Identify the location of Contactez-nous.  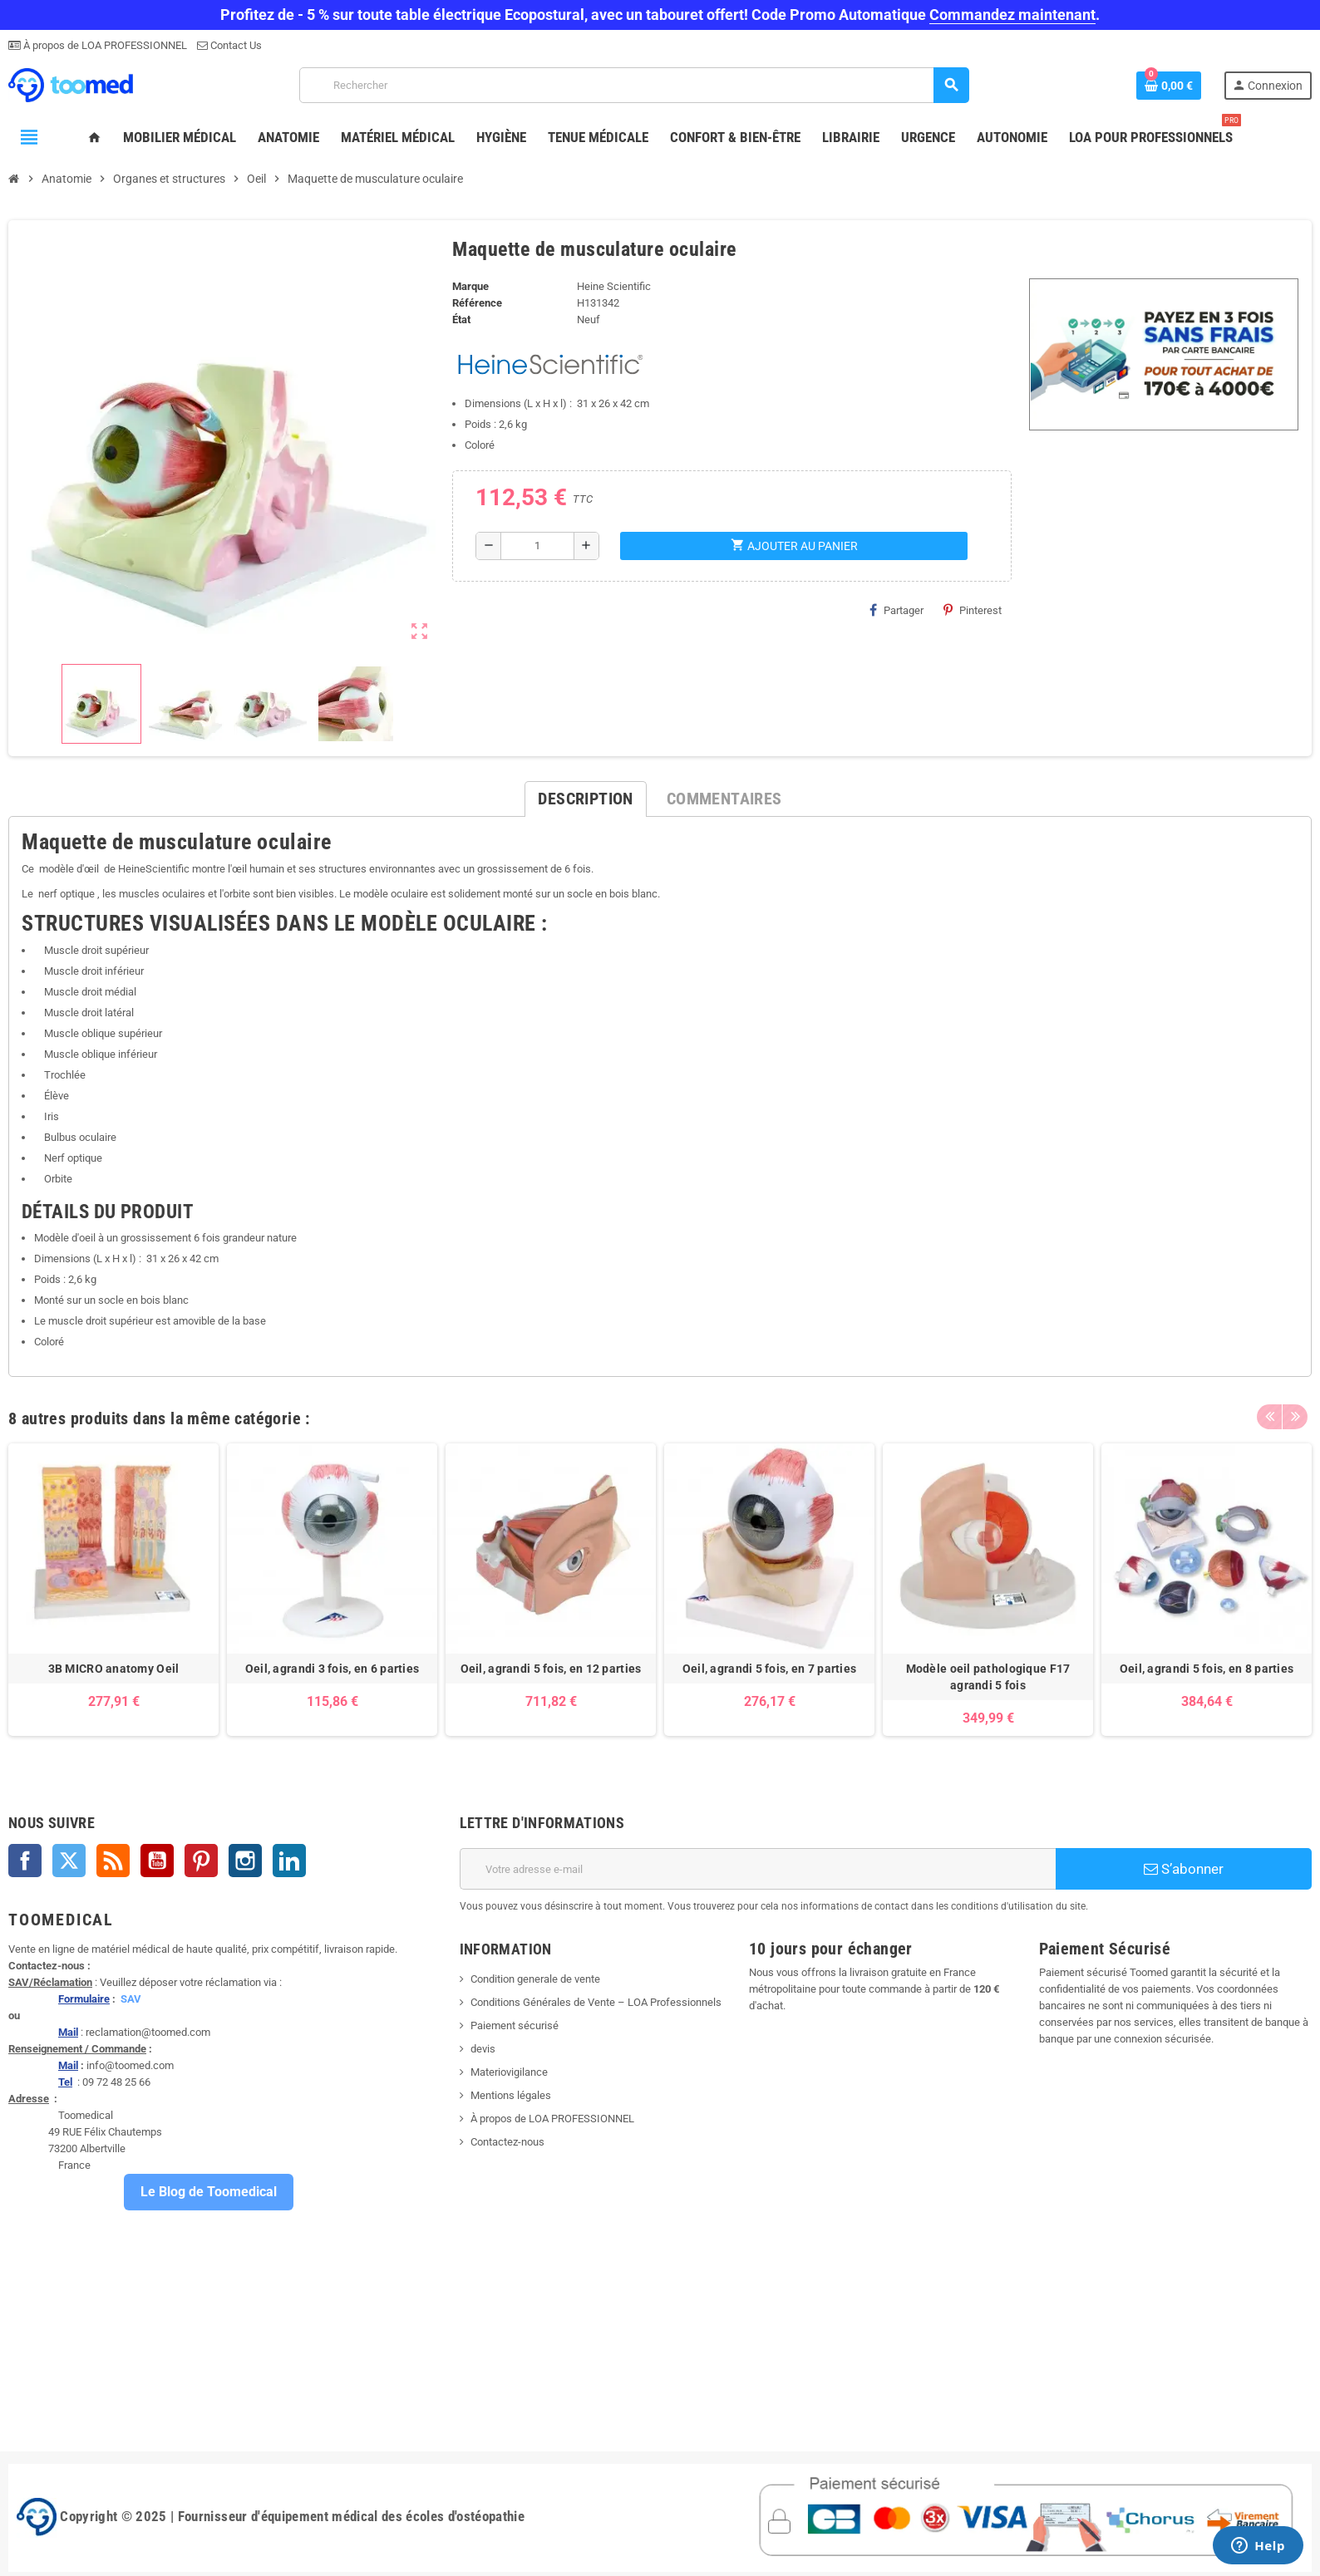
(507, 2142).